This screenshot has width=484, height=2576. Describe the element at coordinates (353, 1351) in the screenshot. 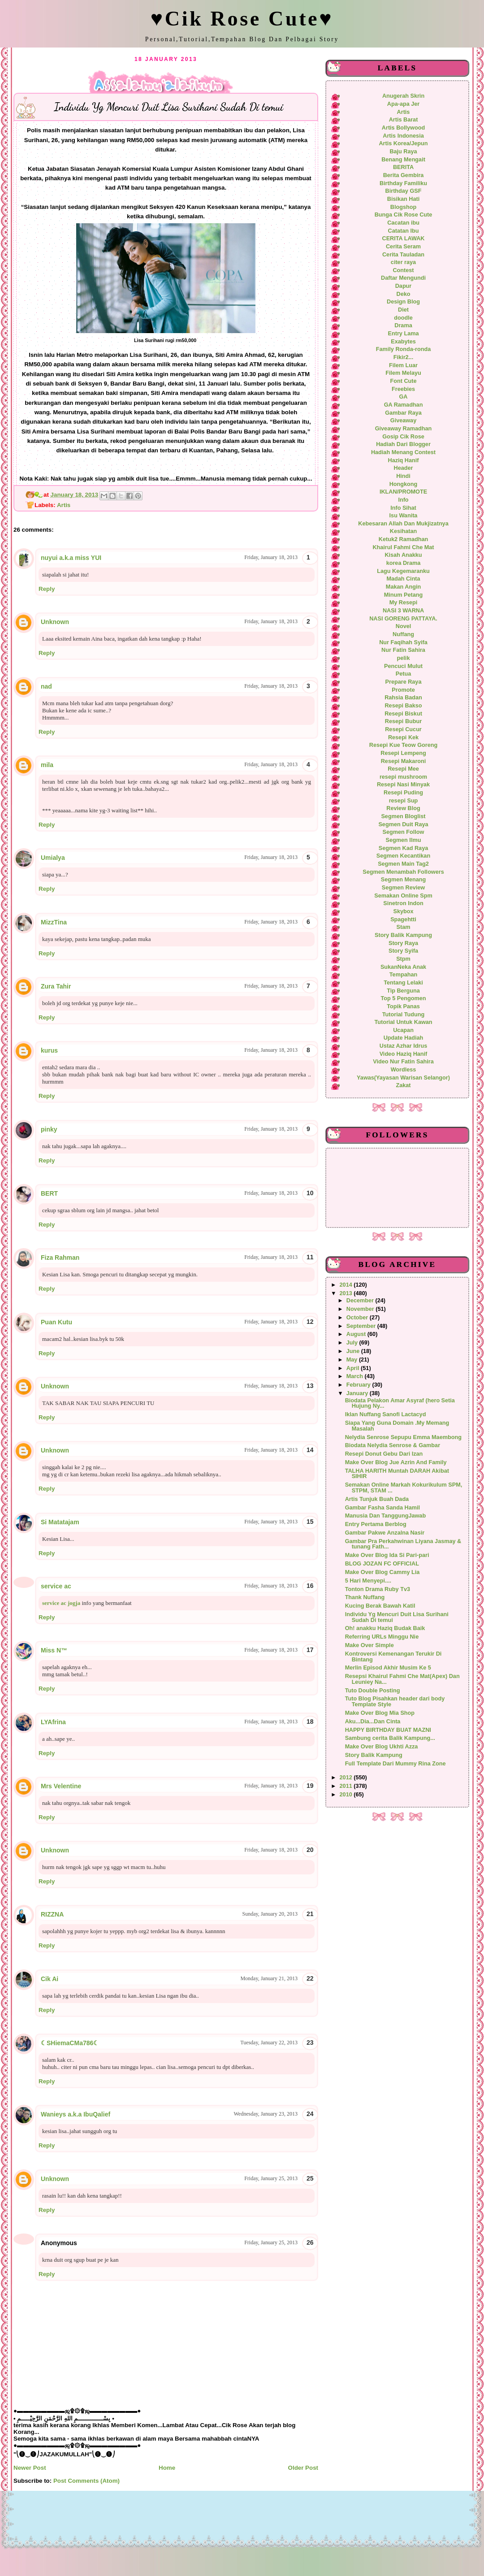

I see `June` at that location.